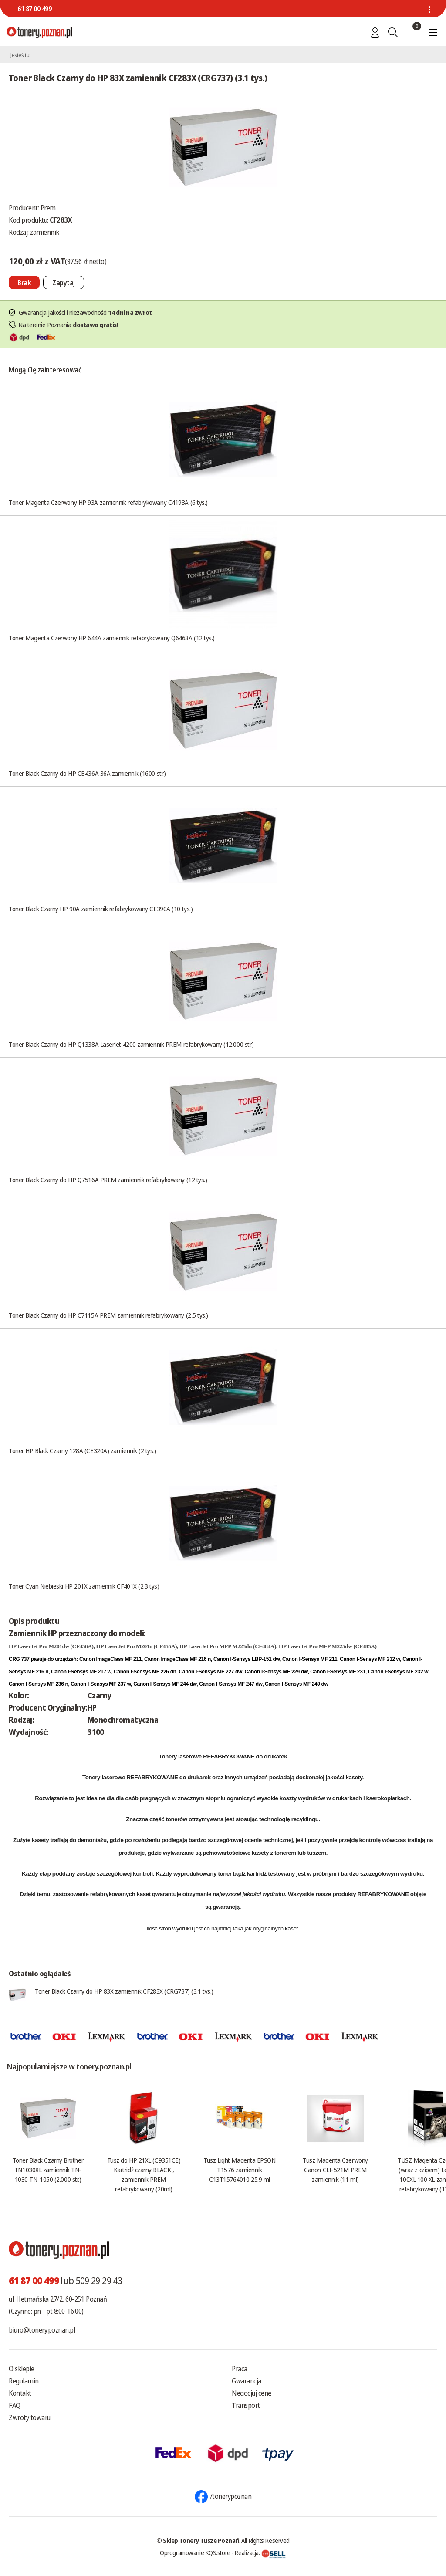  Describe the element at coordinates (30, 2417) in the screenshot. I see `Zwroty towaru` at that location.